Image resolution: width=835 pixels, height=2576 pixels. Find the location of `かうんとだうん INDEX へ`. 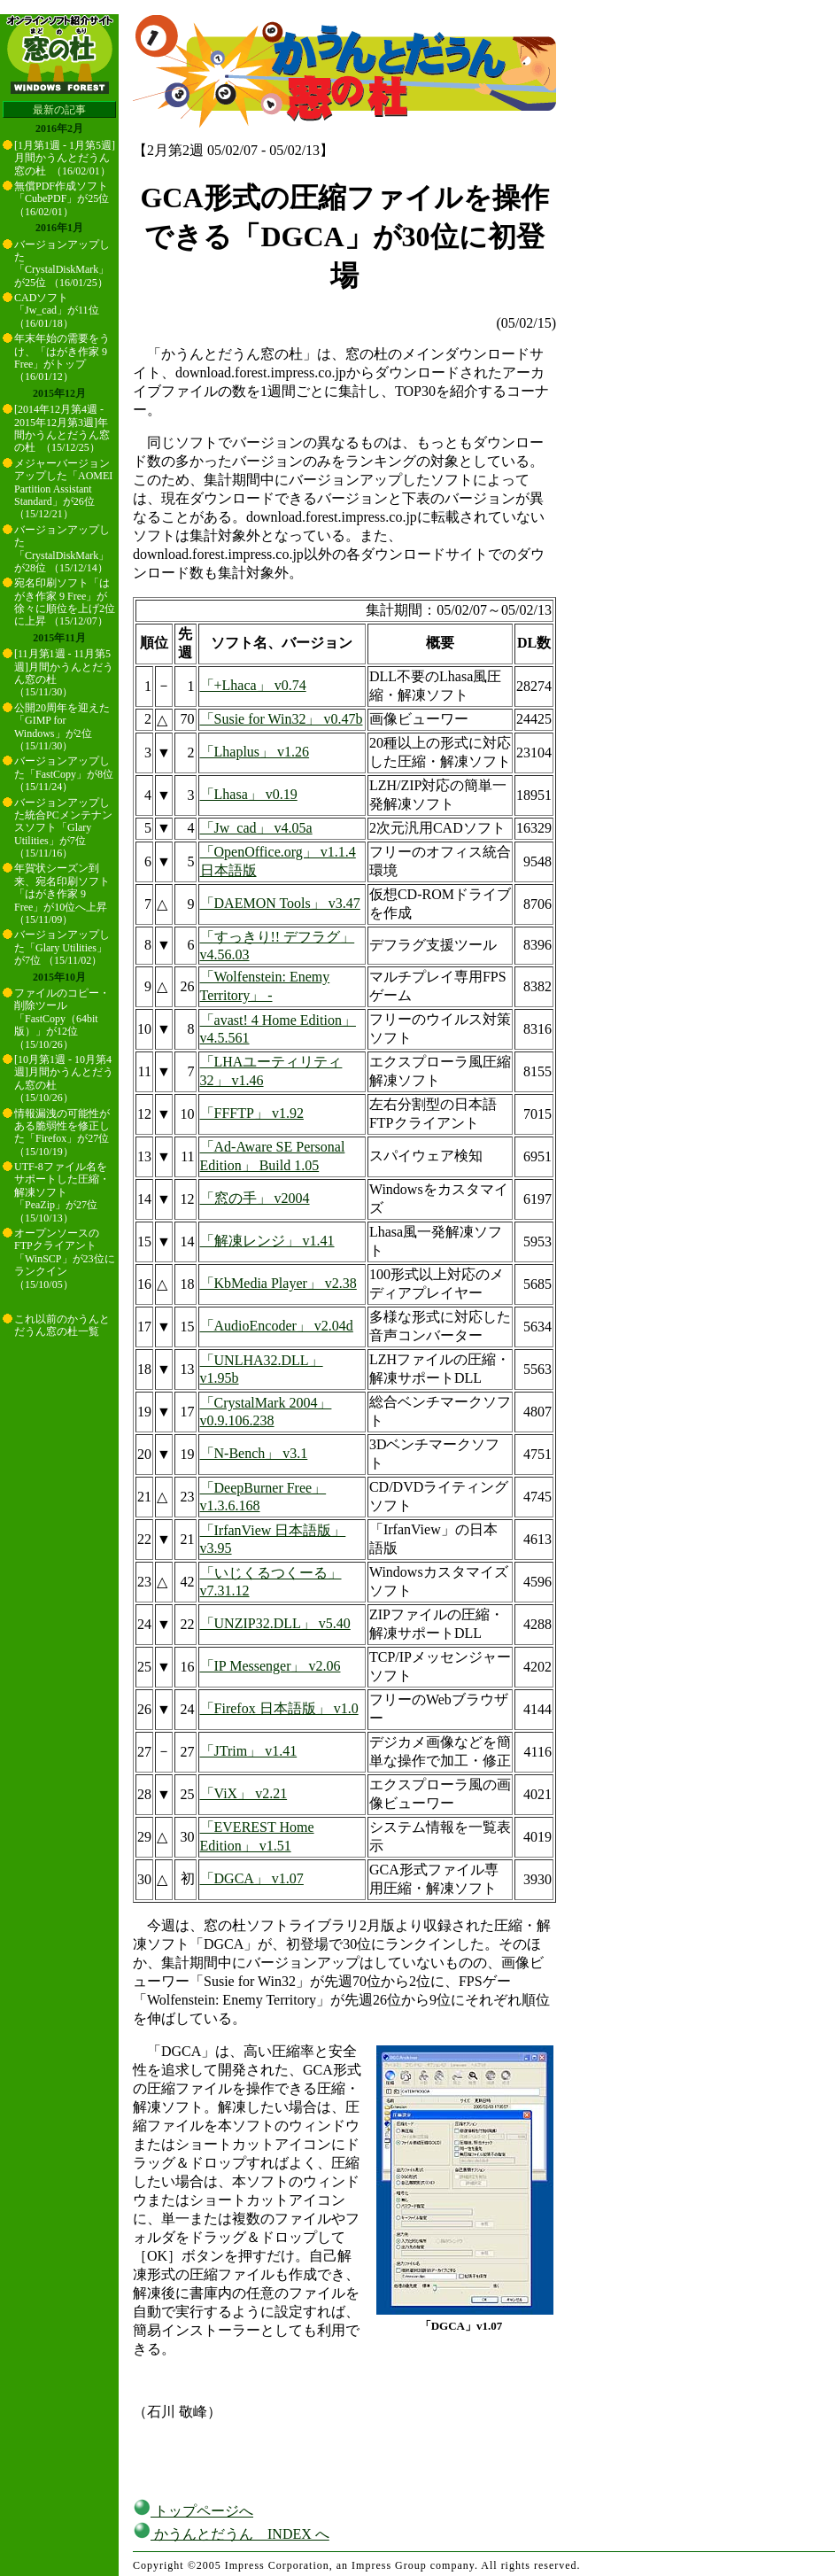

かうんとだうん INDEX へ is located at coordinates (231, 2533).